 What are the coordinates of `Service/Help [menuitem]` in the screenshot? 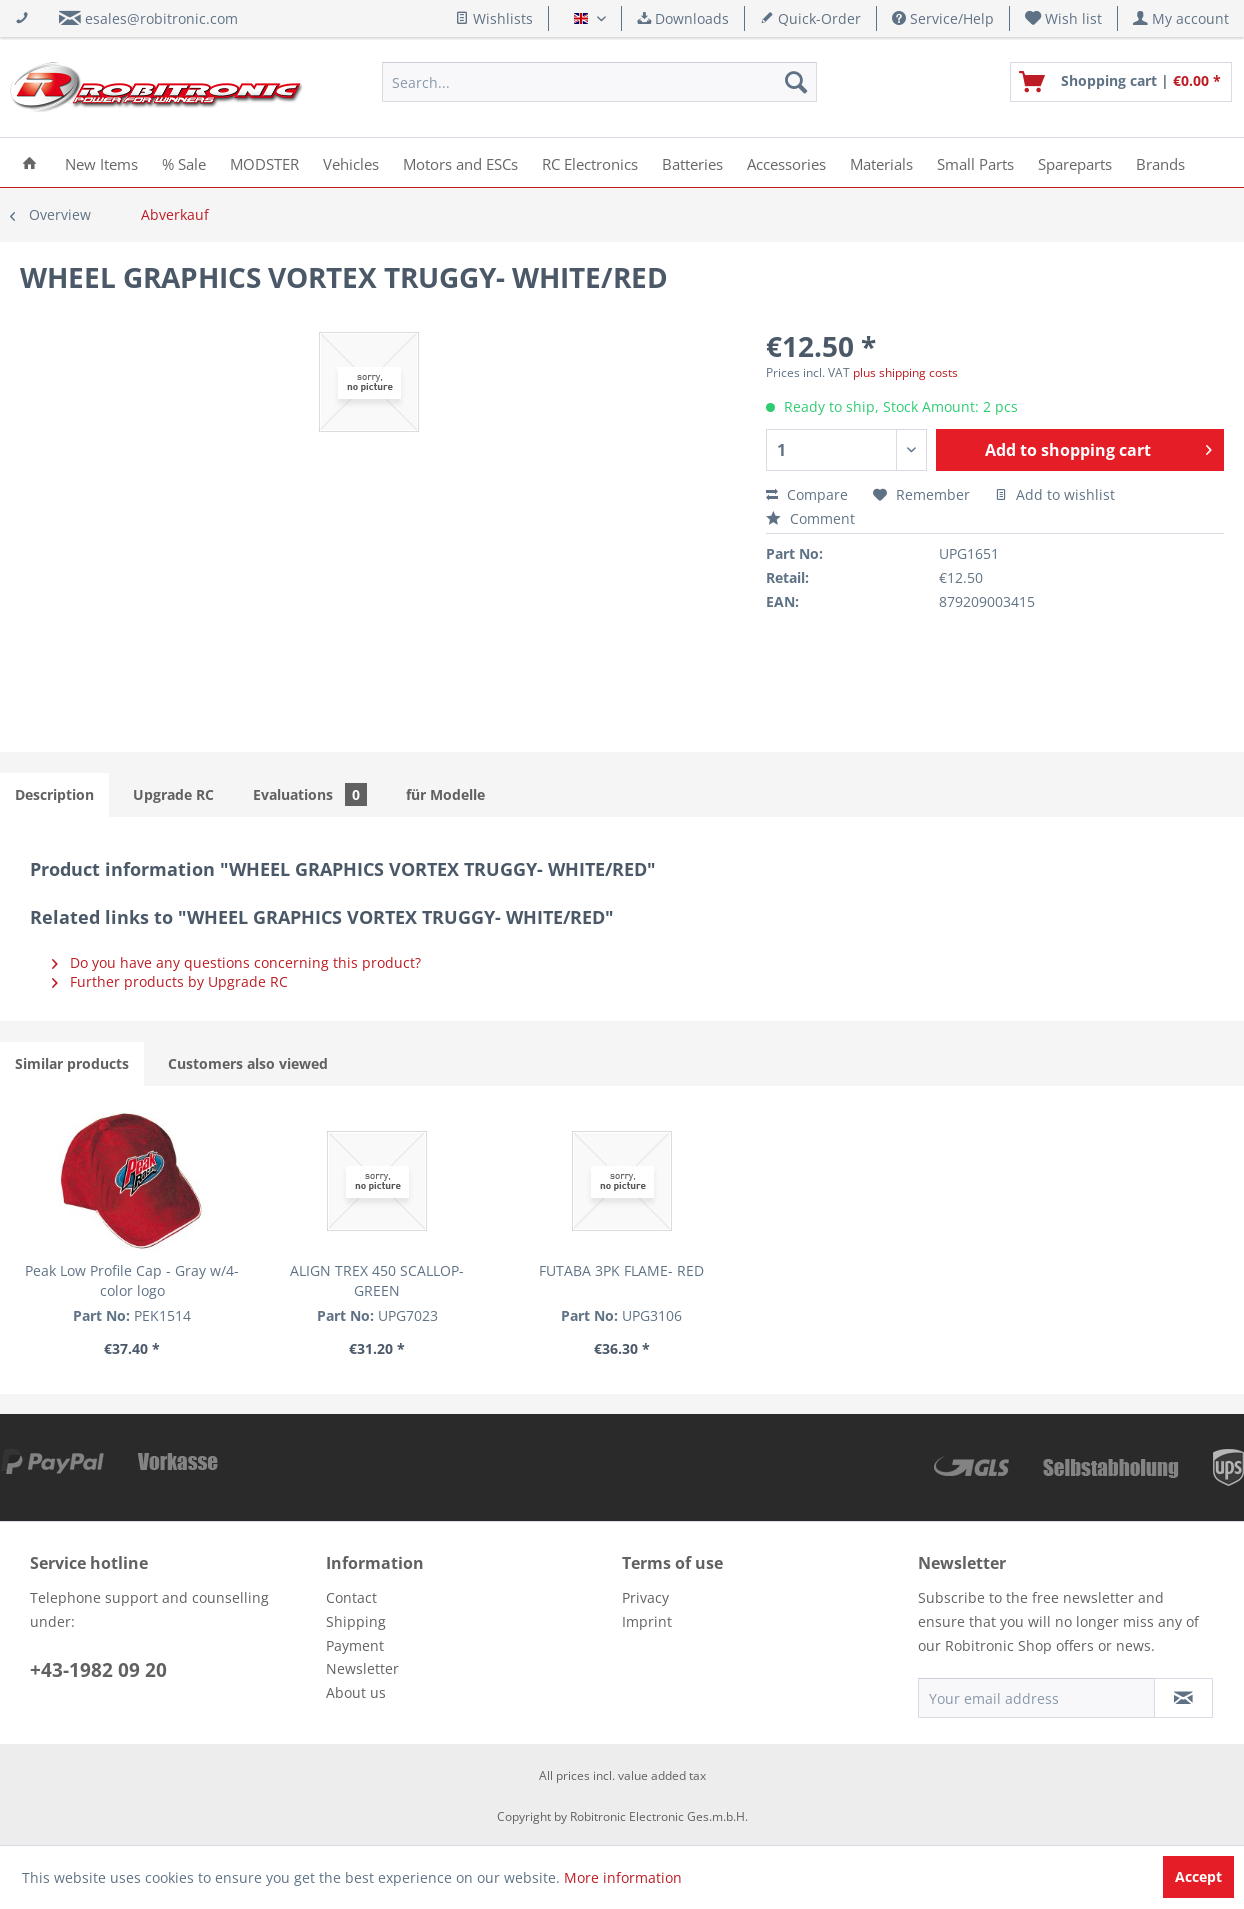 It's located at (943, 18).